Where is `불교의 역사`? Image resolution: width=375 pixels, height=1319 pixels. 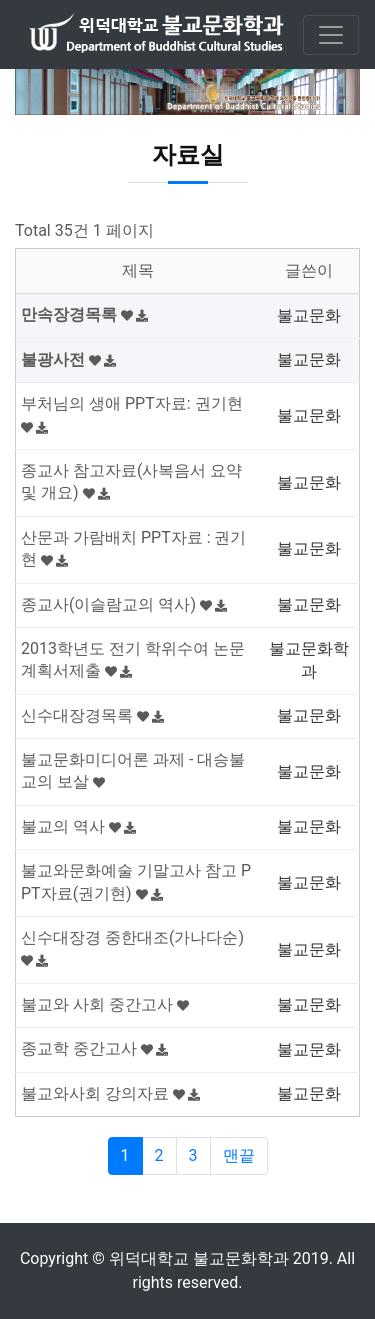
불교의 역사 is located at coordinates (78, 826).